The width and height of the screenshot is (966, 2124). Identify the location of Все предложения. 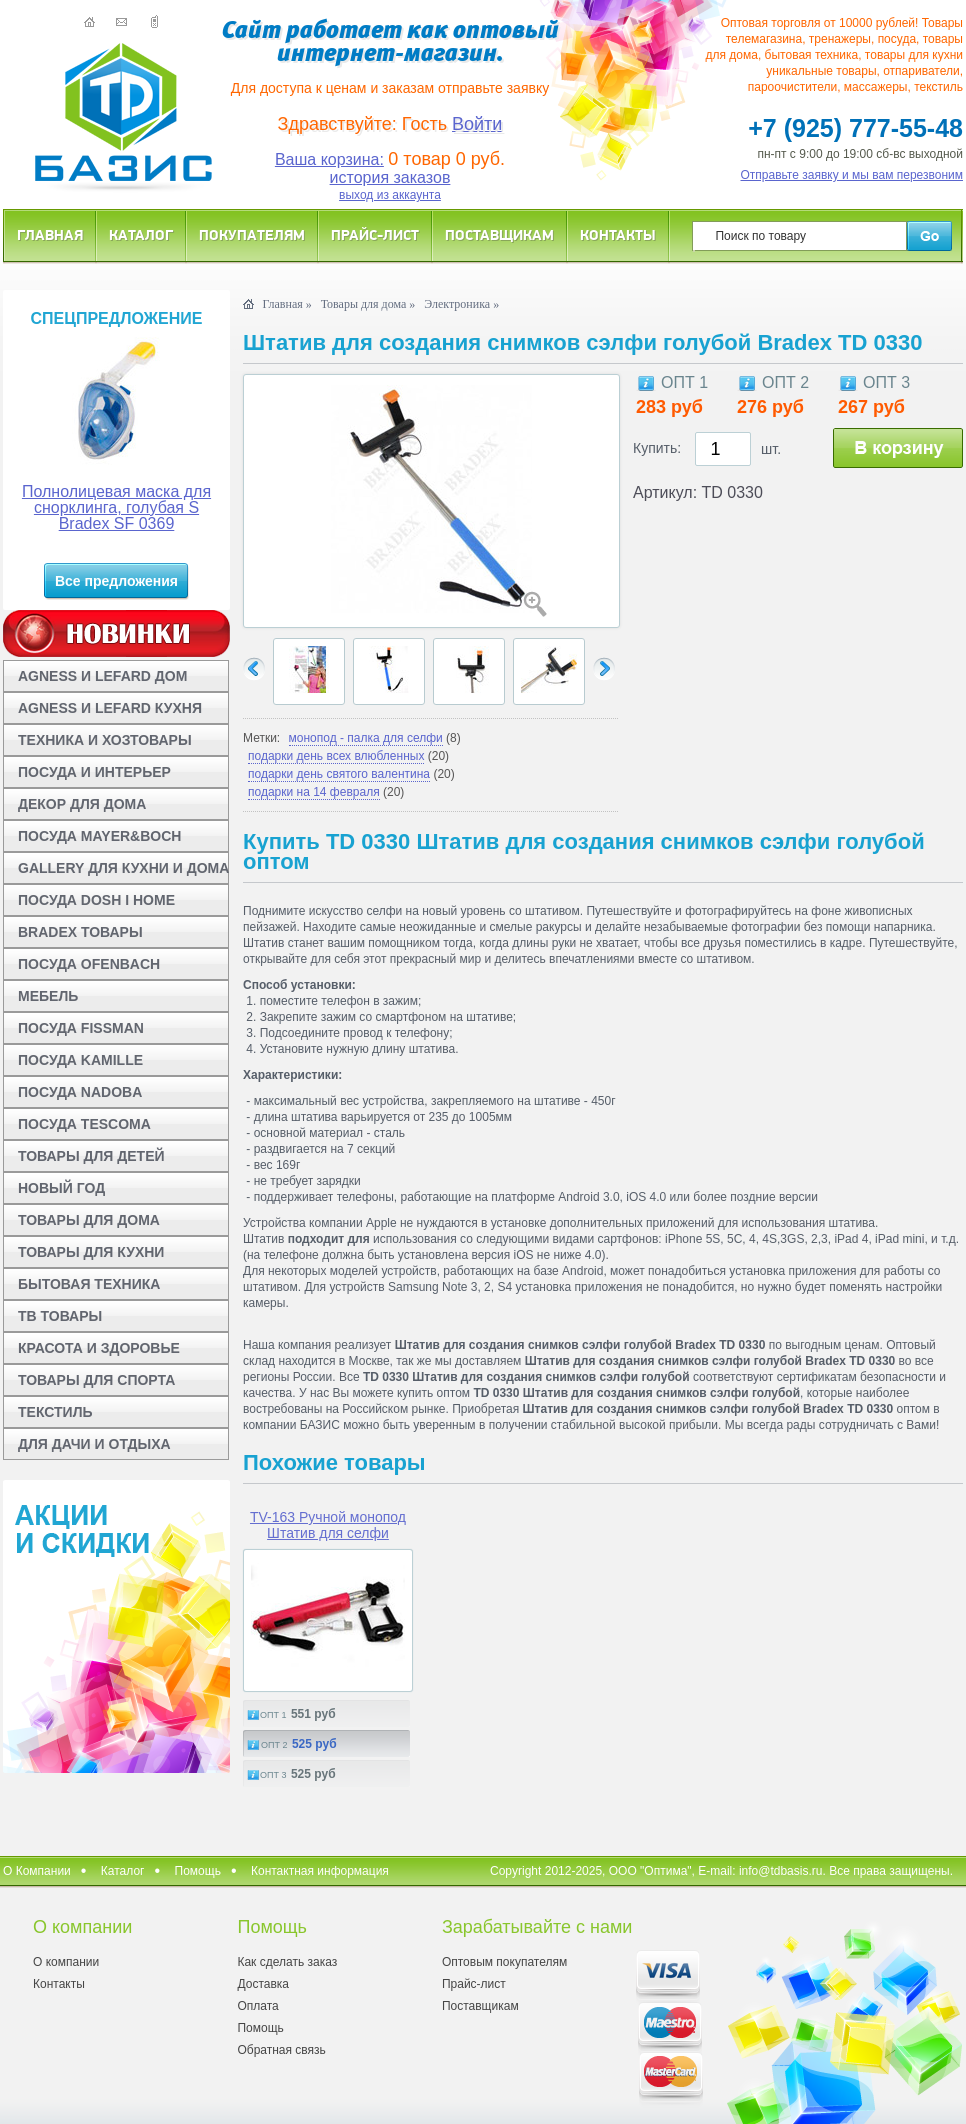
(116, 581).